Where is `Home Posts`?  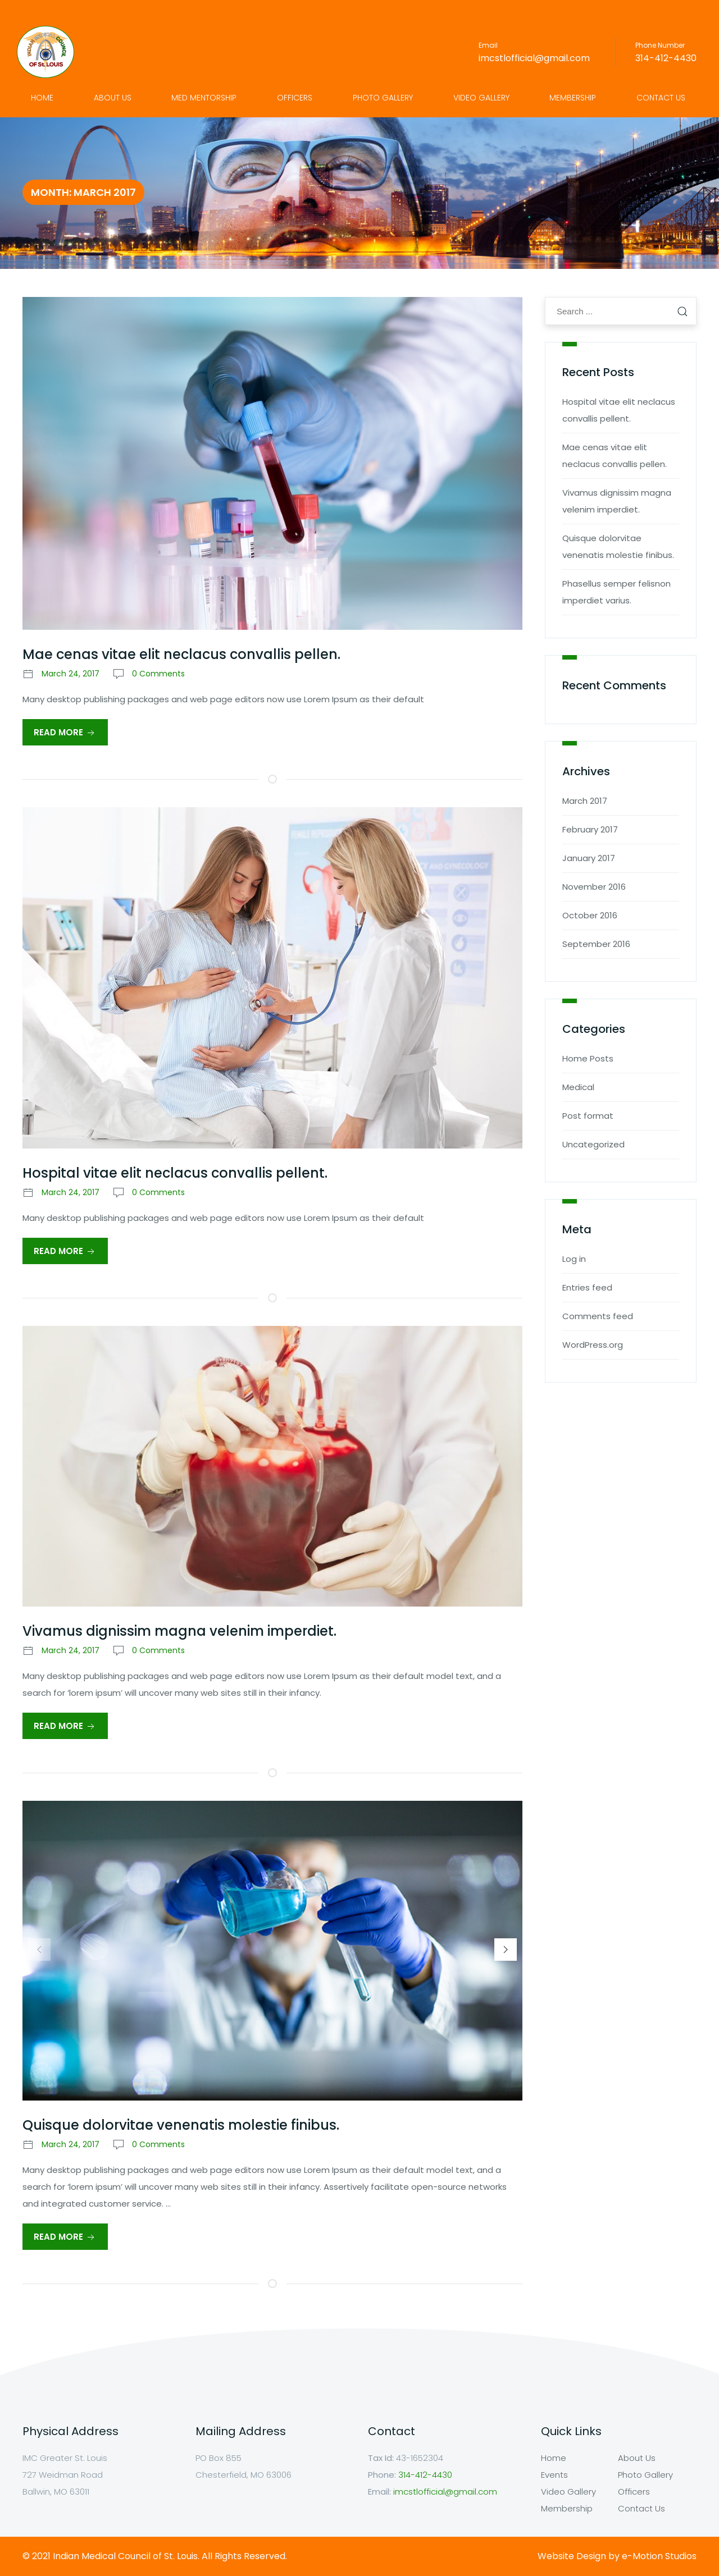 Home Posts is located at coordinates (587, 1058).